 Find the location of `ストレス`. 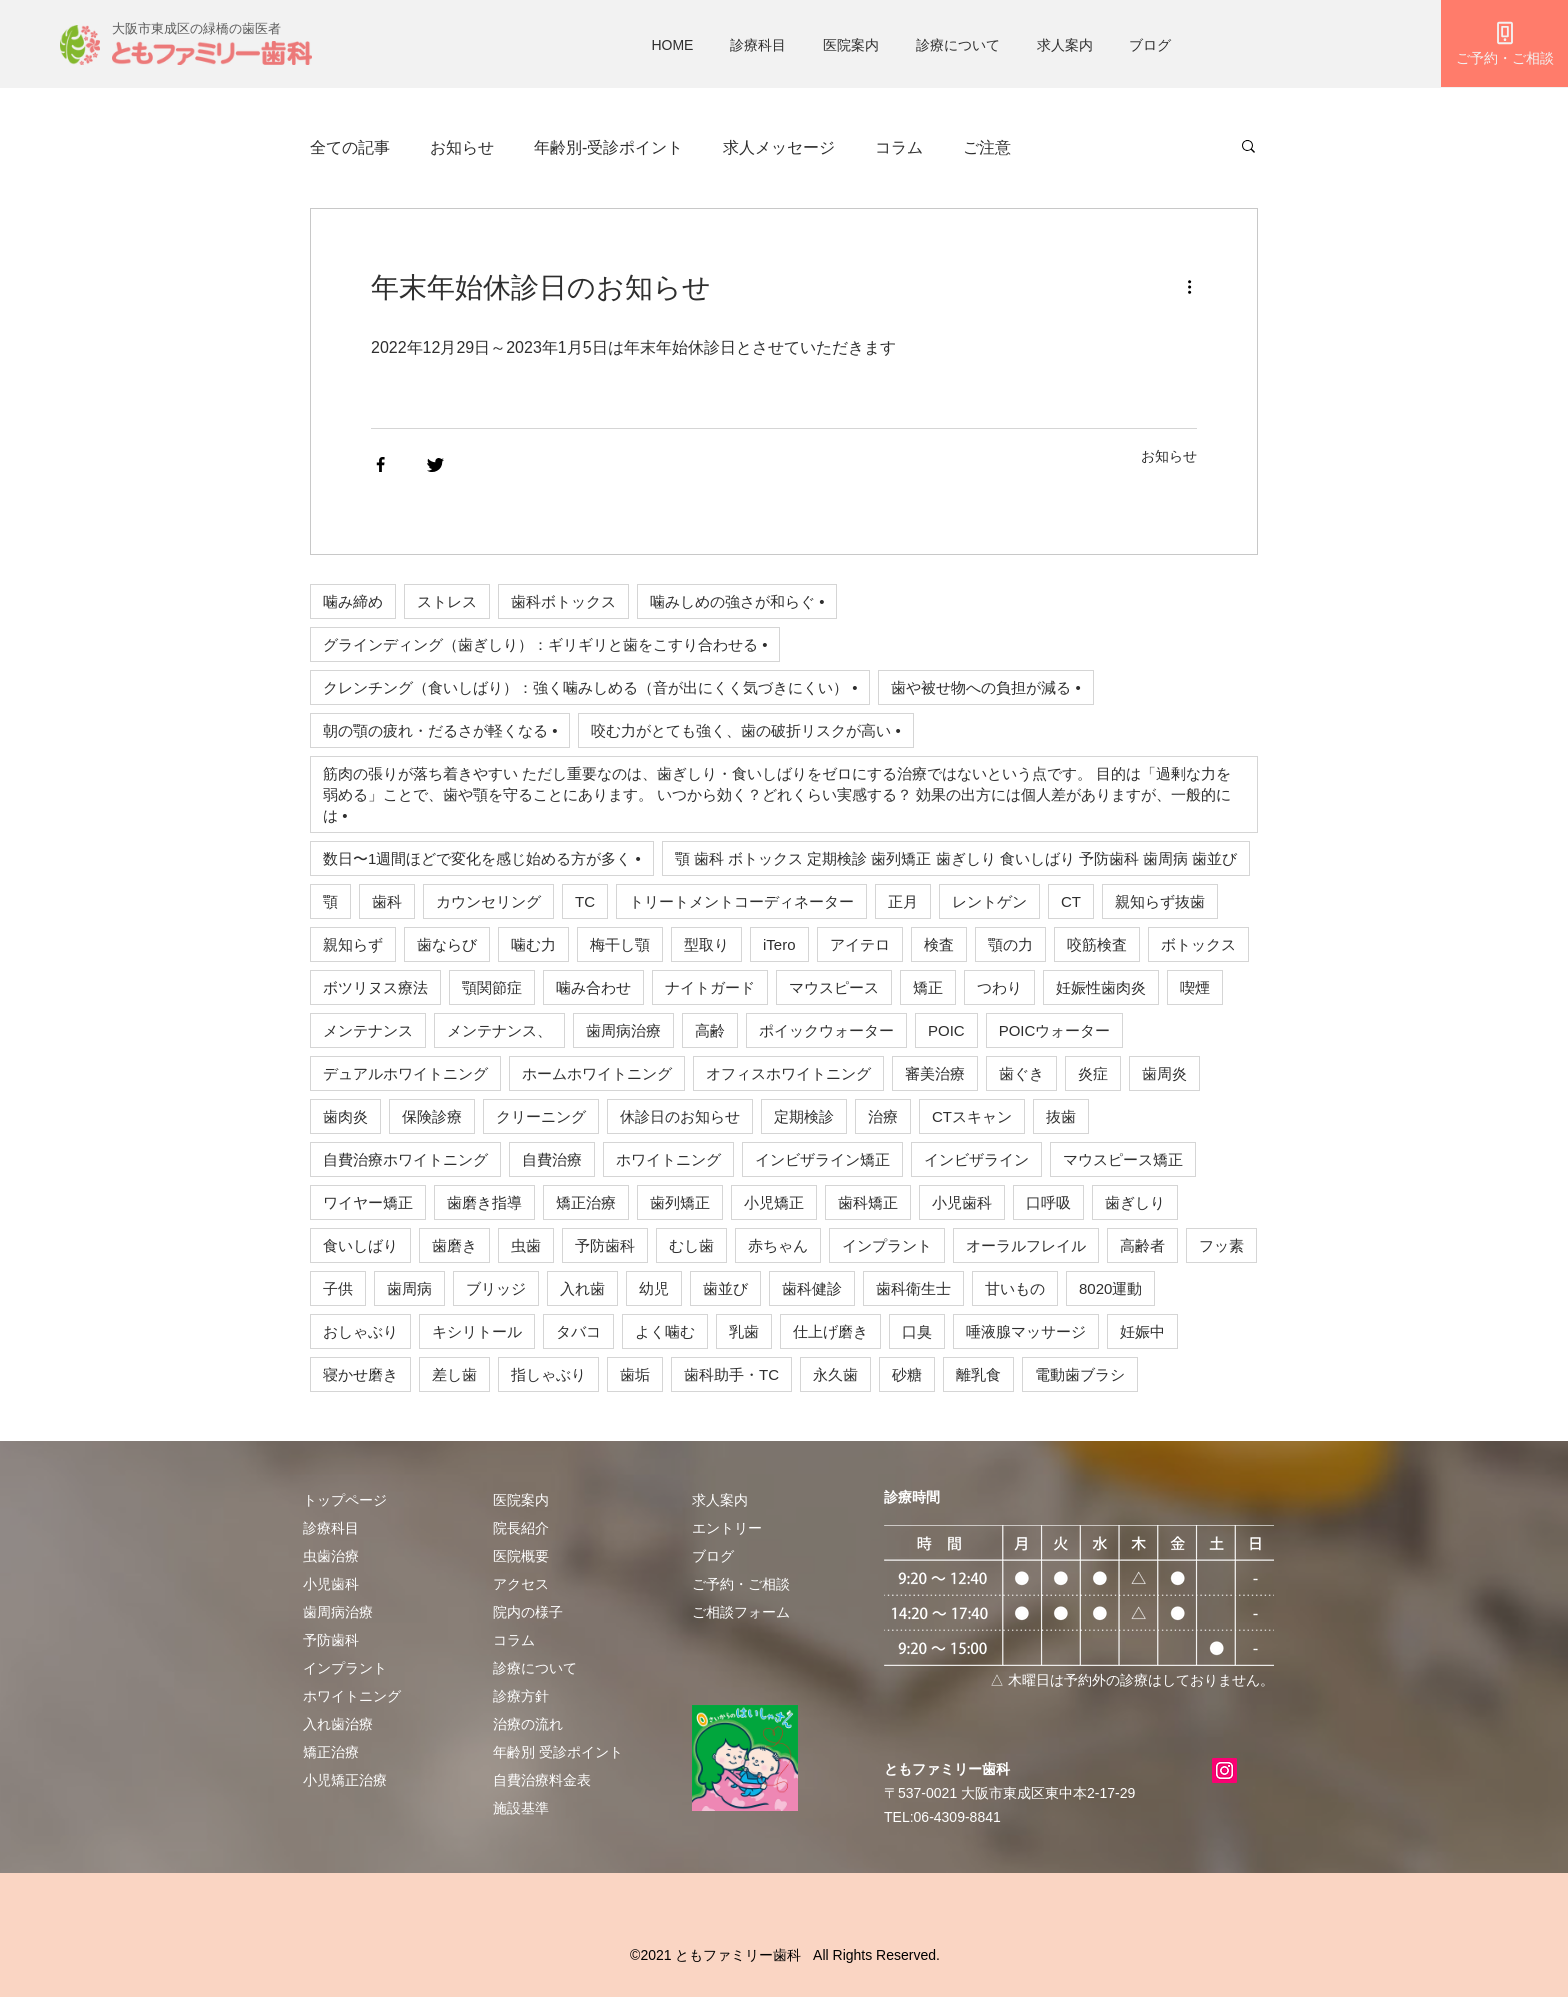

ストレス is located at coordinates (447, 601).